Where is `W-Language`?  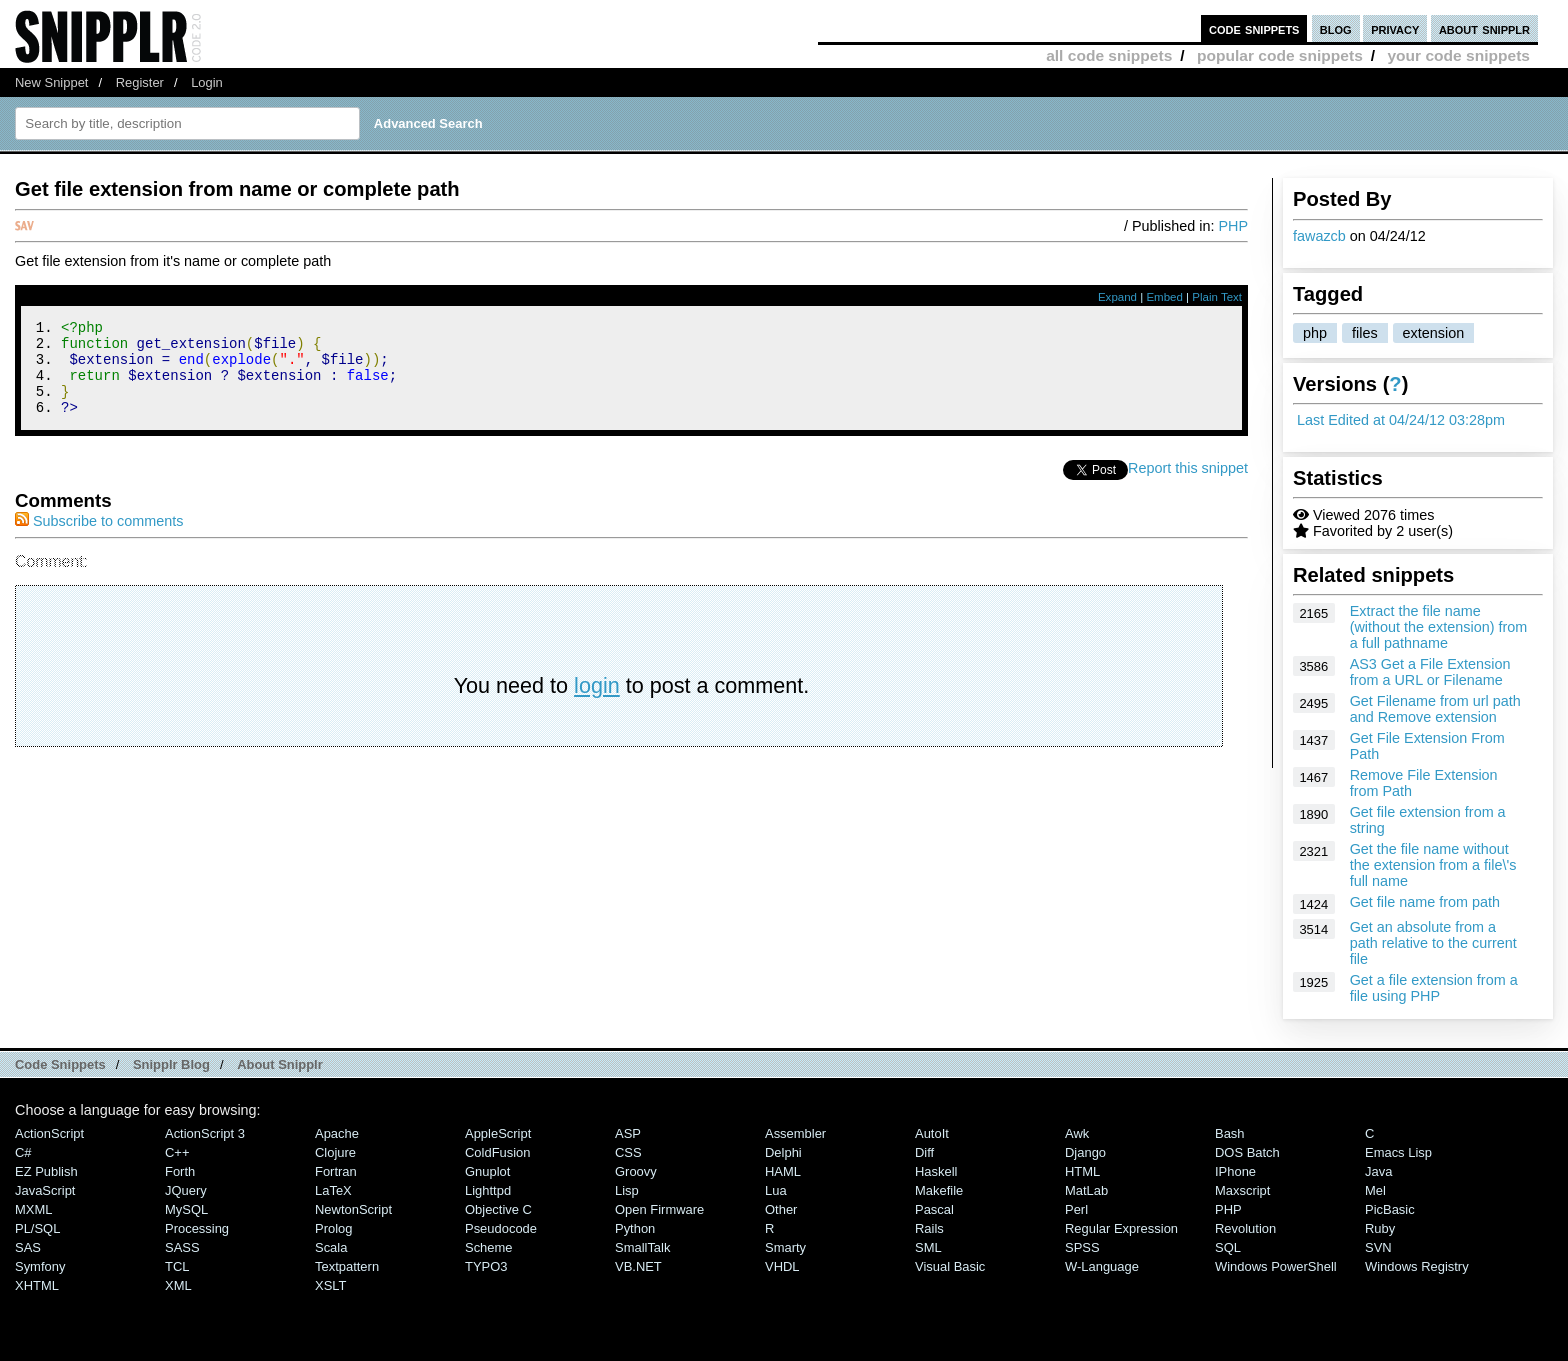
W-Language is located at coordinates (1102, 1266).